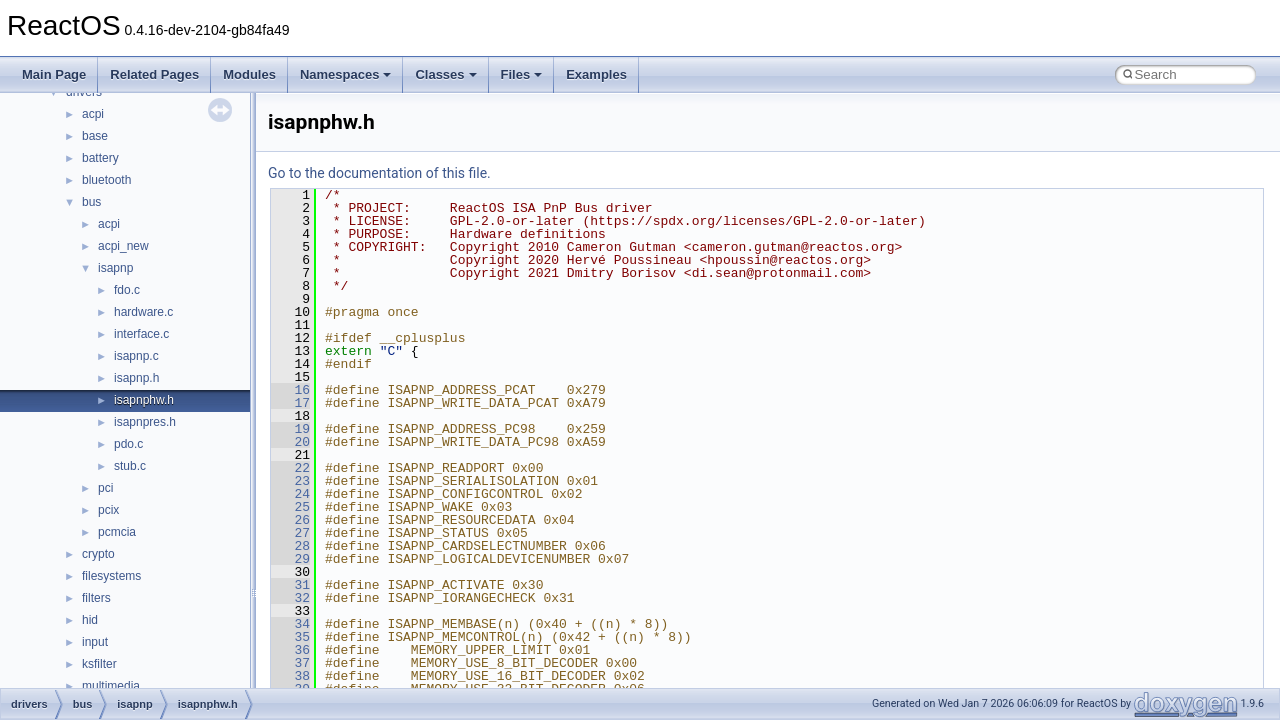 The height and width of the screenshot is (720, 1280). Describe the element at coordinates (136, 356) in the screenshot. I see `isapnp.c` at that location.